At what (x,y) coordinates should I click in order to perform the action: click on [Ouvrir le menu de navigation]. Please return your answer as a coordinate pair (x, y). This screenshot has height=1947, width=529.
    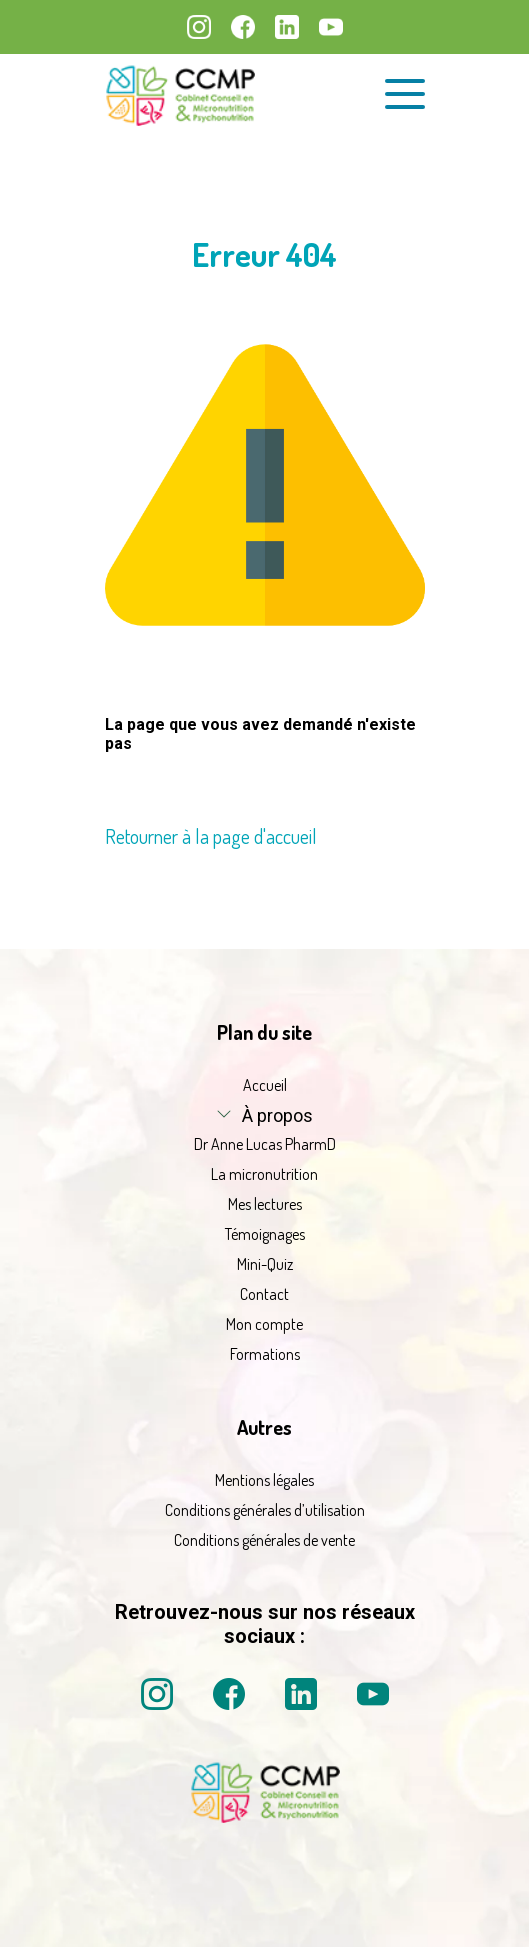
    Looking at the image, I should click on (405, 94).